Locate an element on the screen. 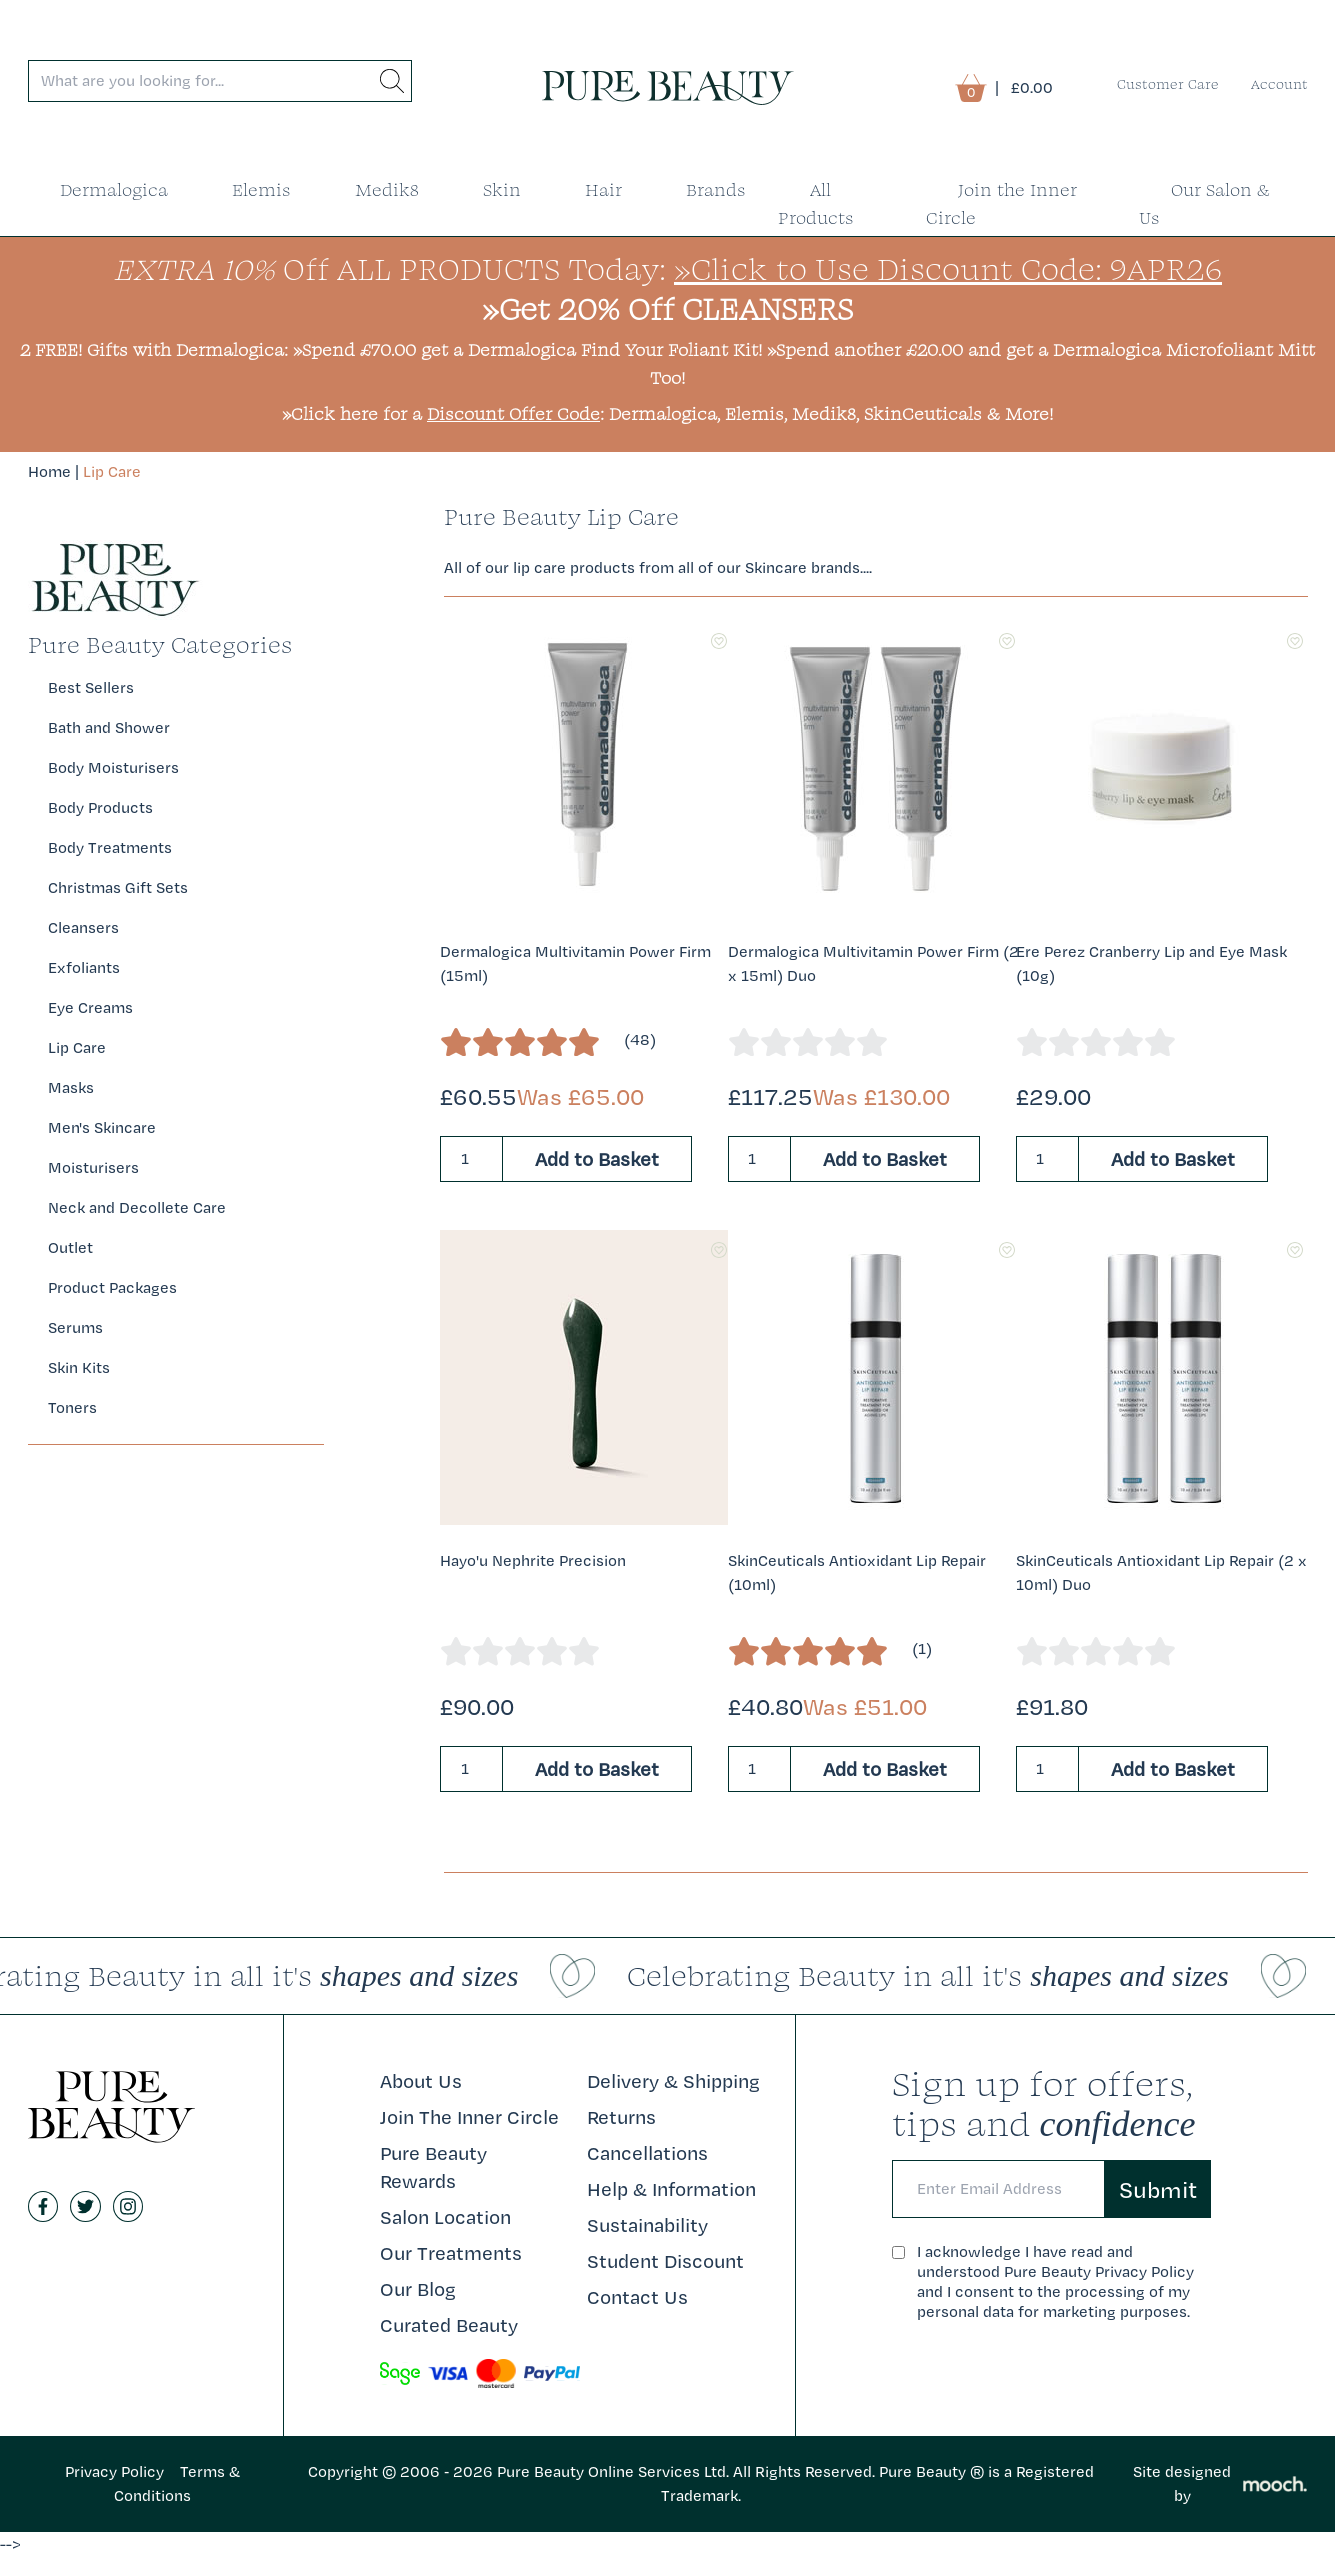 The width and height of the screenshot is (1335, 2556). Christmas Gift Sets is located at coordinates (118, 887).